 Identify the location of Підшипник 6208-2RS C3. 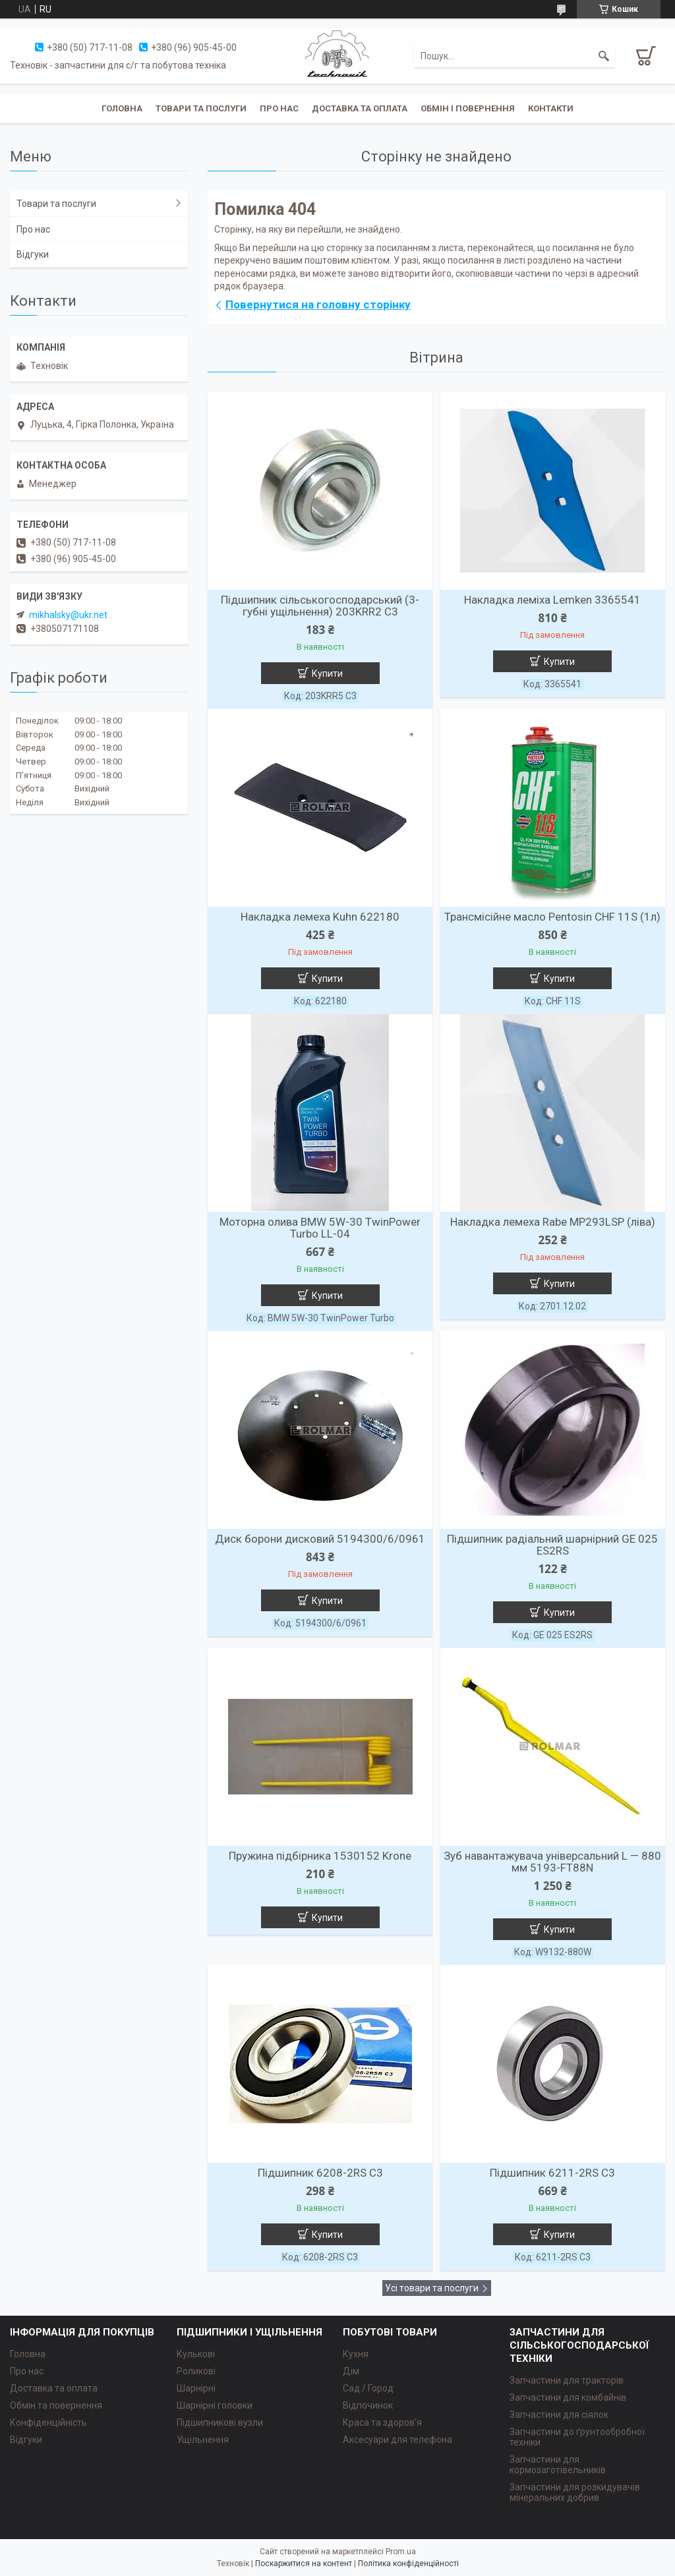
(320, 2173).